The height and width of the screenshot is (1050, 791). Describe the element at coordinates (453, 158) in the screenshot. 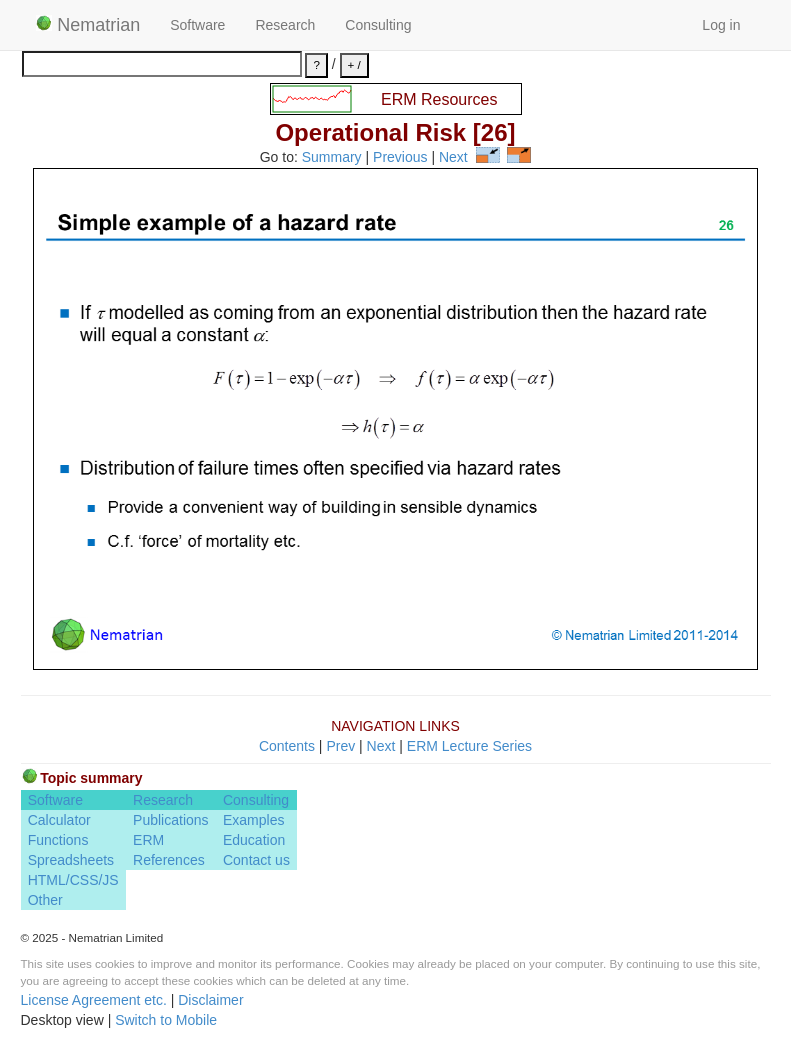

I see `Next` at that location.